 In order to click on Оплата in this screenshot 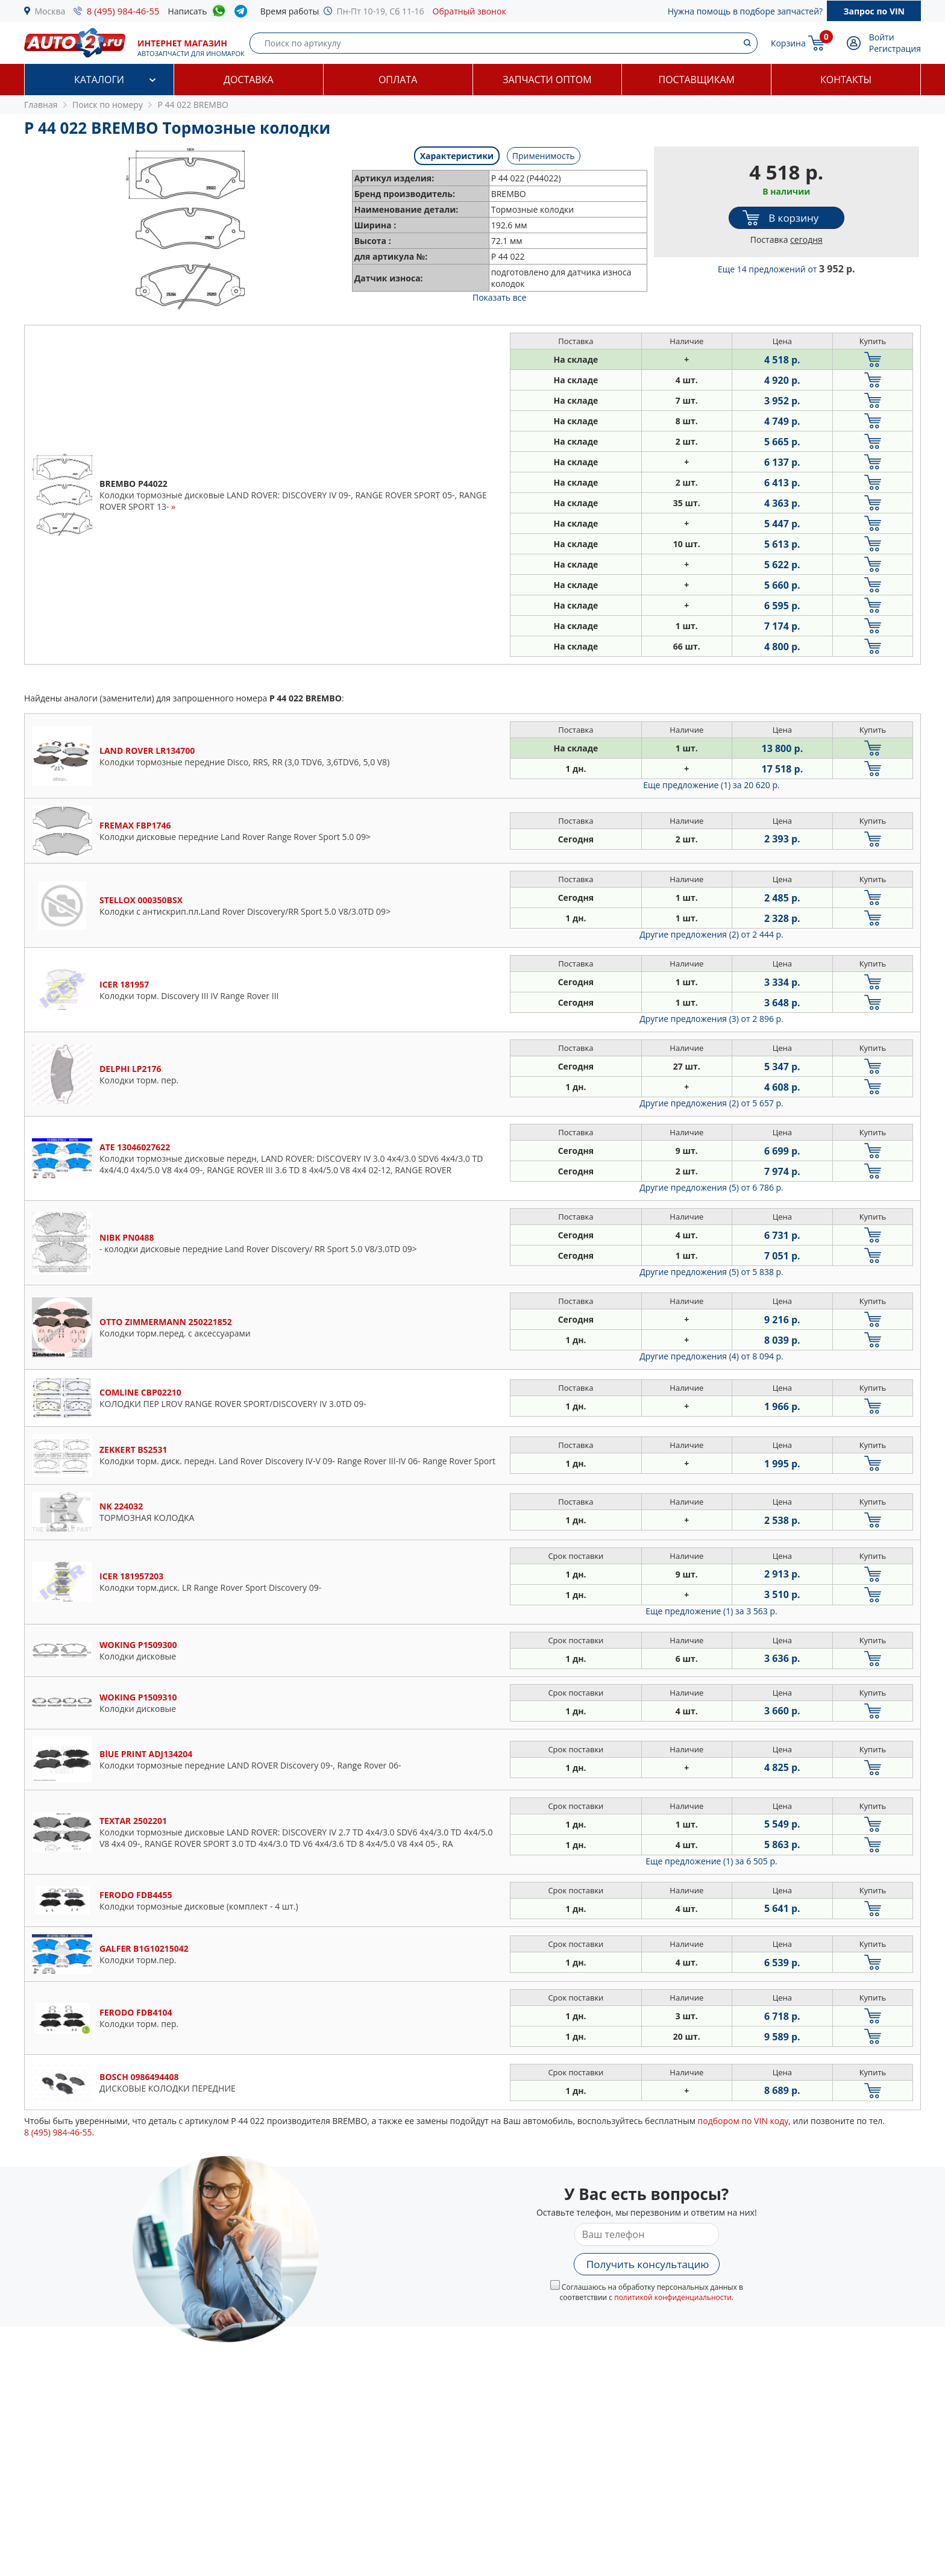, I will do `click(397, 79)`.